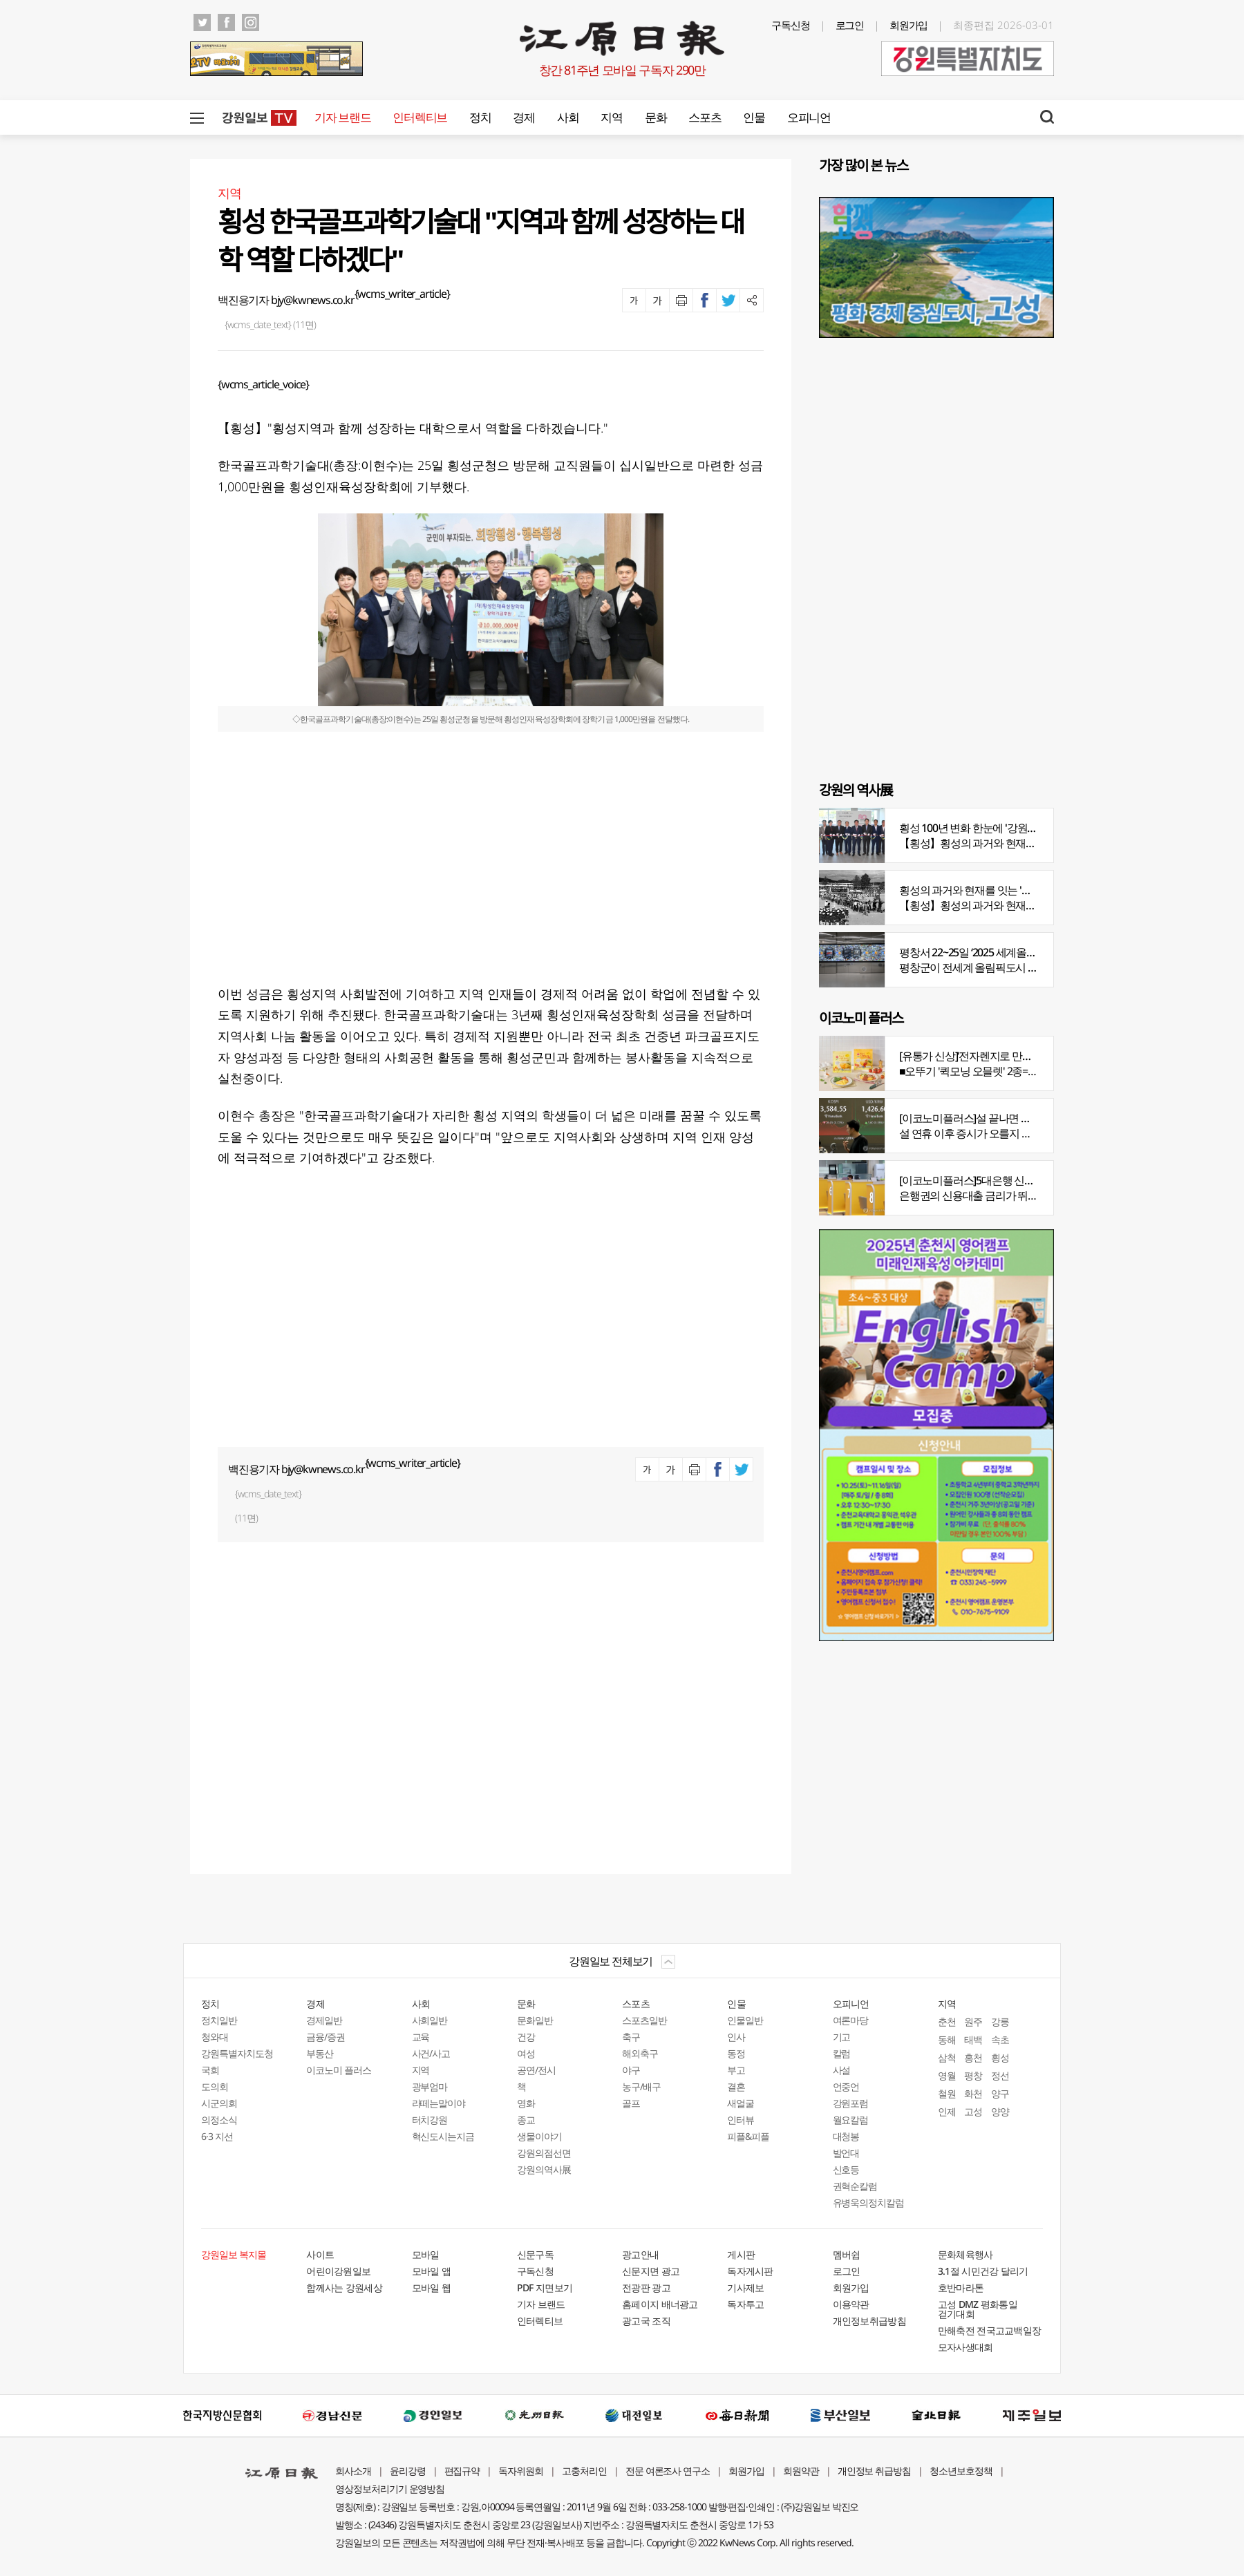 The width and height of the screenshot is (1244, 2576). I want to click on 사회일반, so click(430, 2020).